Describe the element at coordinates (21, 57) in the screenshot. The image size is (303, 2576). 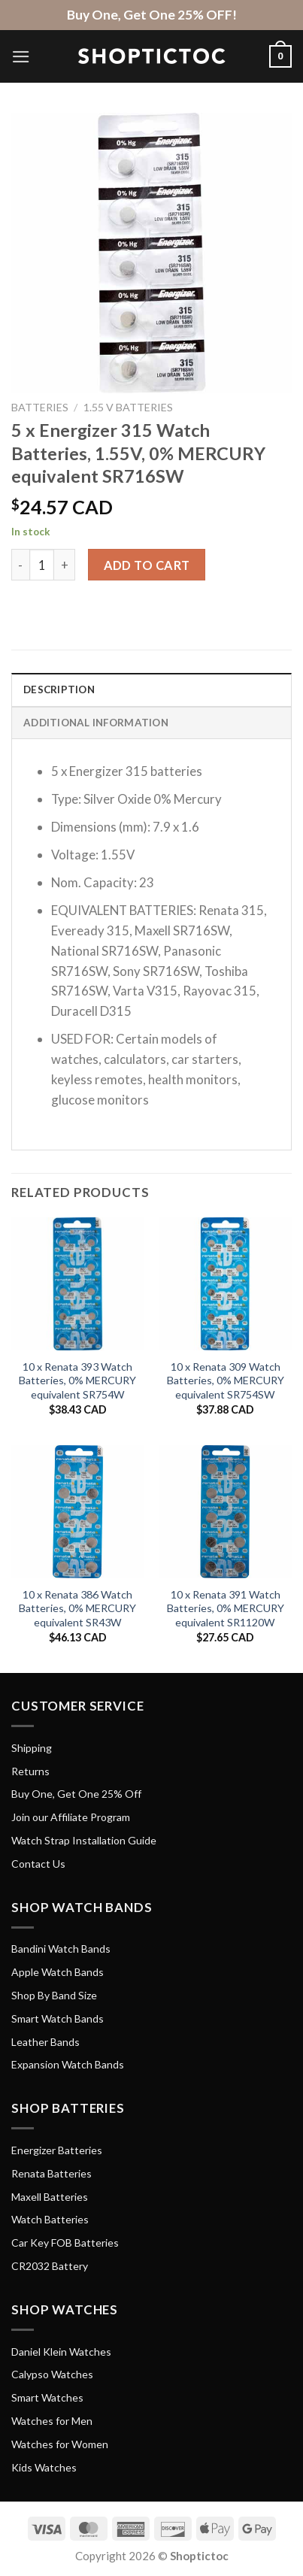
I see `[Menu]` at that location.